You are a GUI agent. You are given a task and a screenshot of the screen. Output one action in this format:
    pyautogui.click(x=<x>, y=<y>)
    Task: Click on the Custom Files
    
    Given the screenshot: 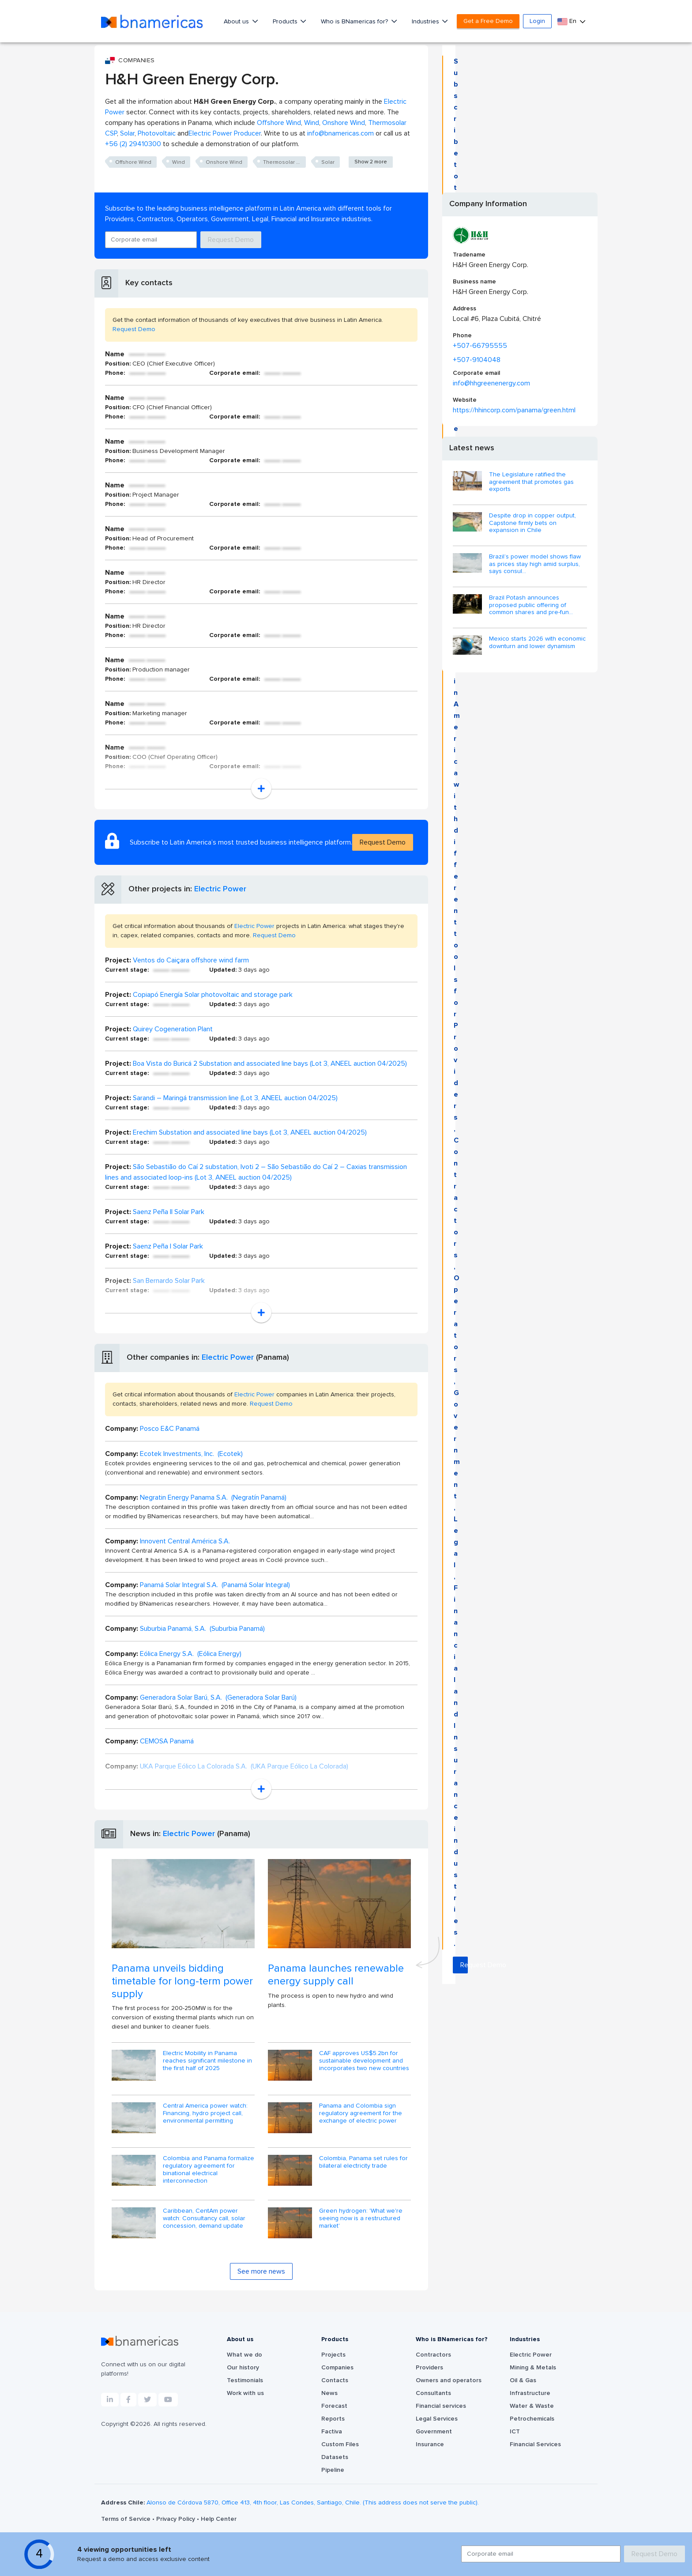 What is the action you would take?
    pyautogui.click(x=340, y=2444)
    